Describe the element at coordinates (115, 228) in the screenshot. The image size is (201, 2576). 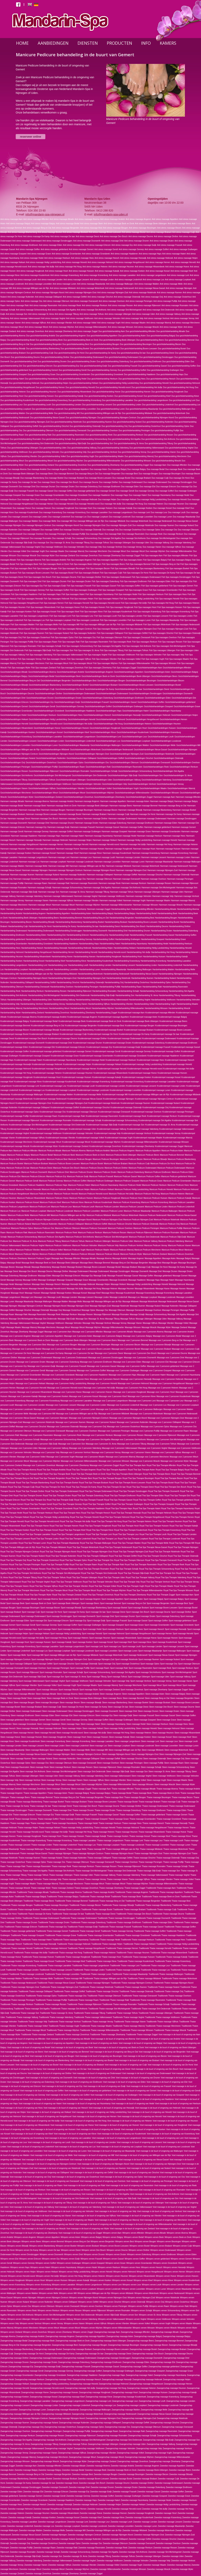
I see `Anti stress massage Beugen` at that location.